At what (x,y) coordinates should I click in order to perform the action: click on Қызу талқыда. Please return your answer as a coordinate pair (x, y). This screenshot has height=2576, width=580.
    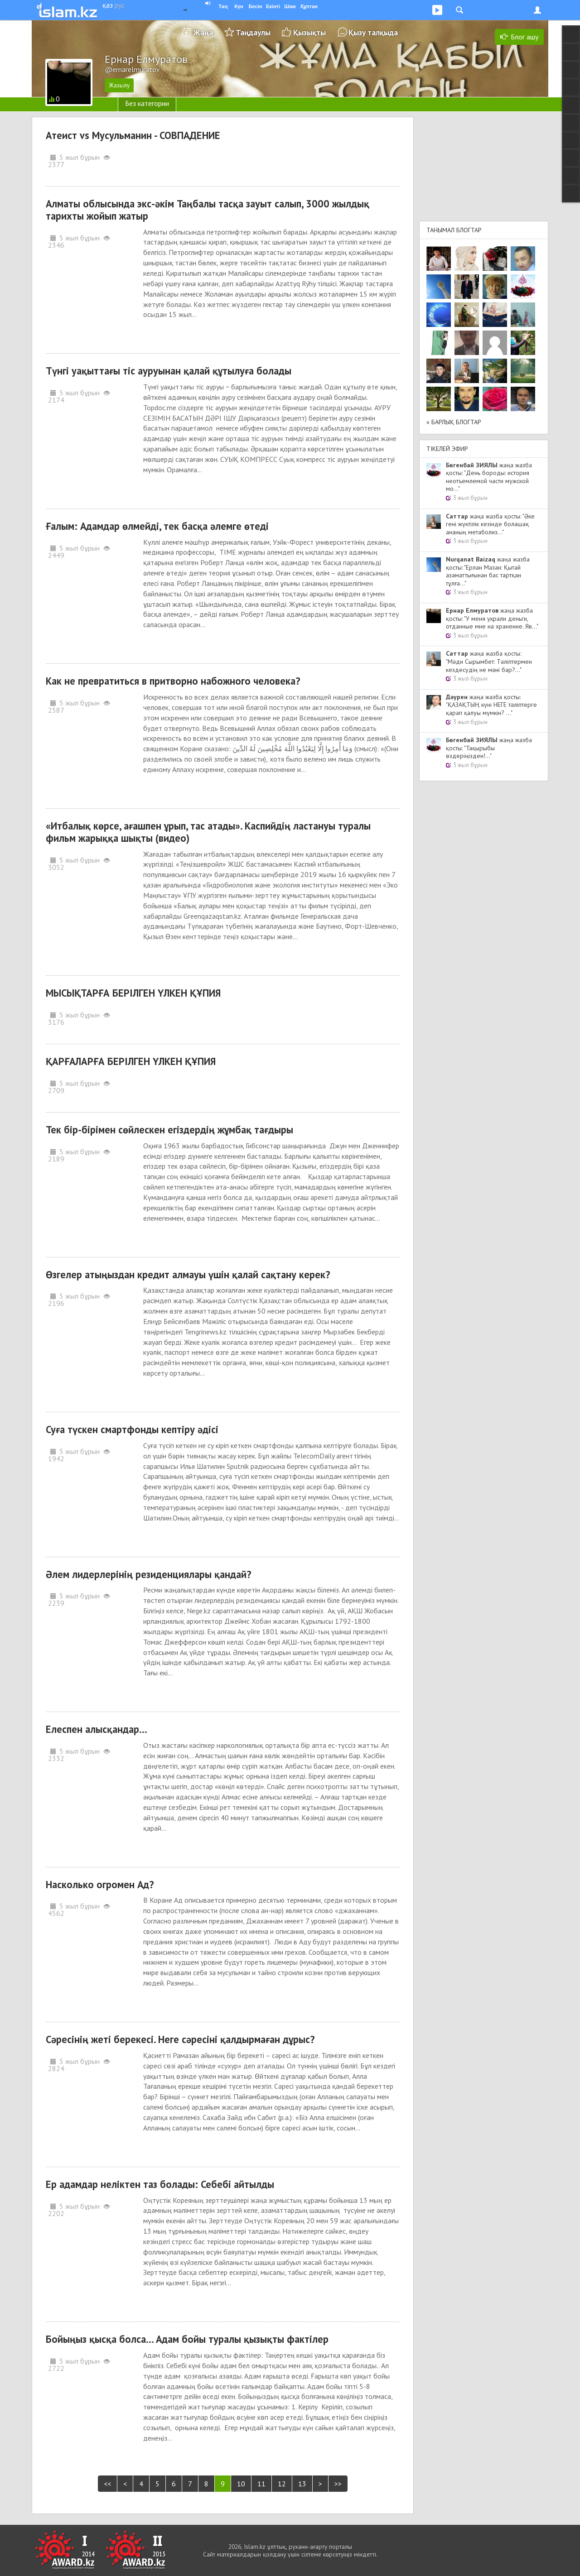
    Looking at the image, I should click on (373, 32).